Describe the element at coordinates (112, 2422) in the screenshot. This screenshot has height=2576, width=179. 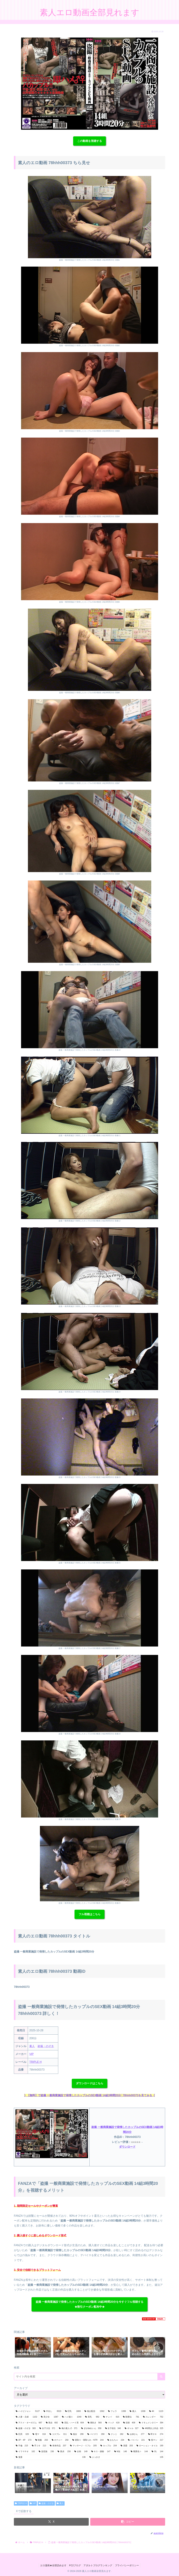
I see `[バック (419個の項目)]` at that location.